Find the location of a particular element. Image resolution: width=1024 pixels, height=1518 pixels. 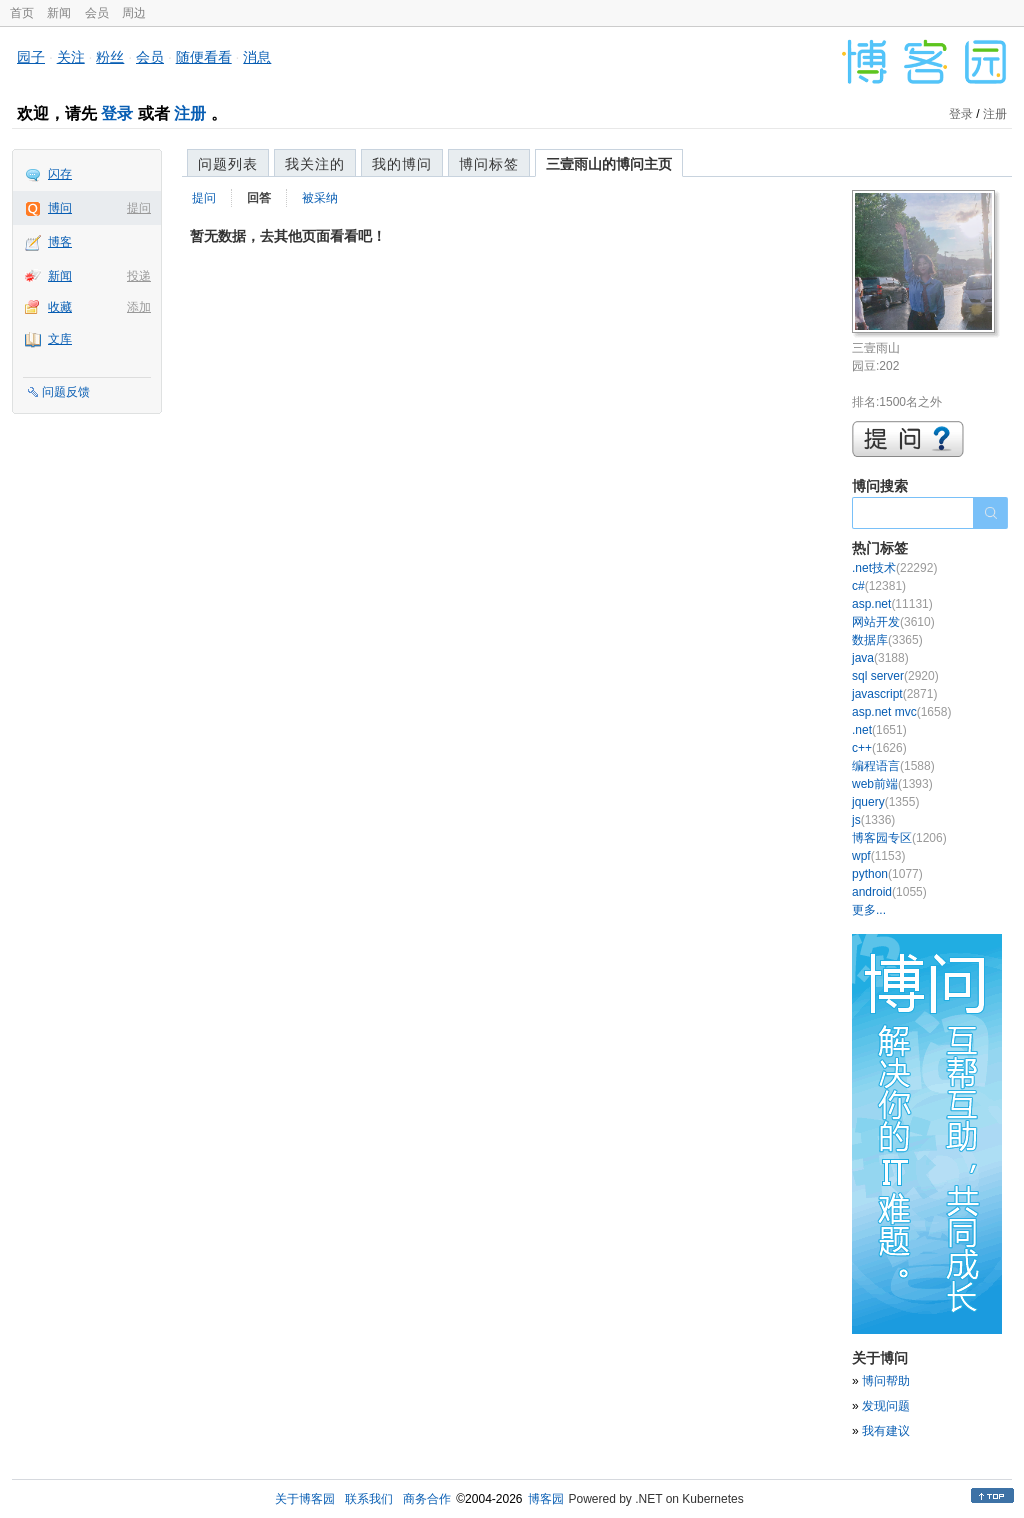

.net is located at coordinates (879, 730).